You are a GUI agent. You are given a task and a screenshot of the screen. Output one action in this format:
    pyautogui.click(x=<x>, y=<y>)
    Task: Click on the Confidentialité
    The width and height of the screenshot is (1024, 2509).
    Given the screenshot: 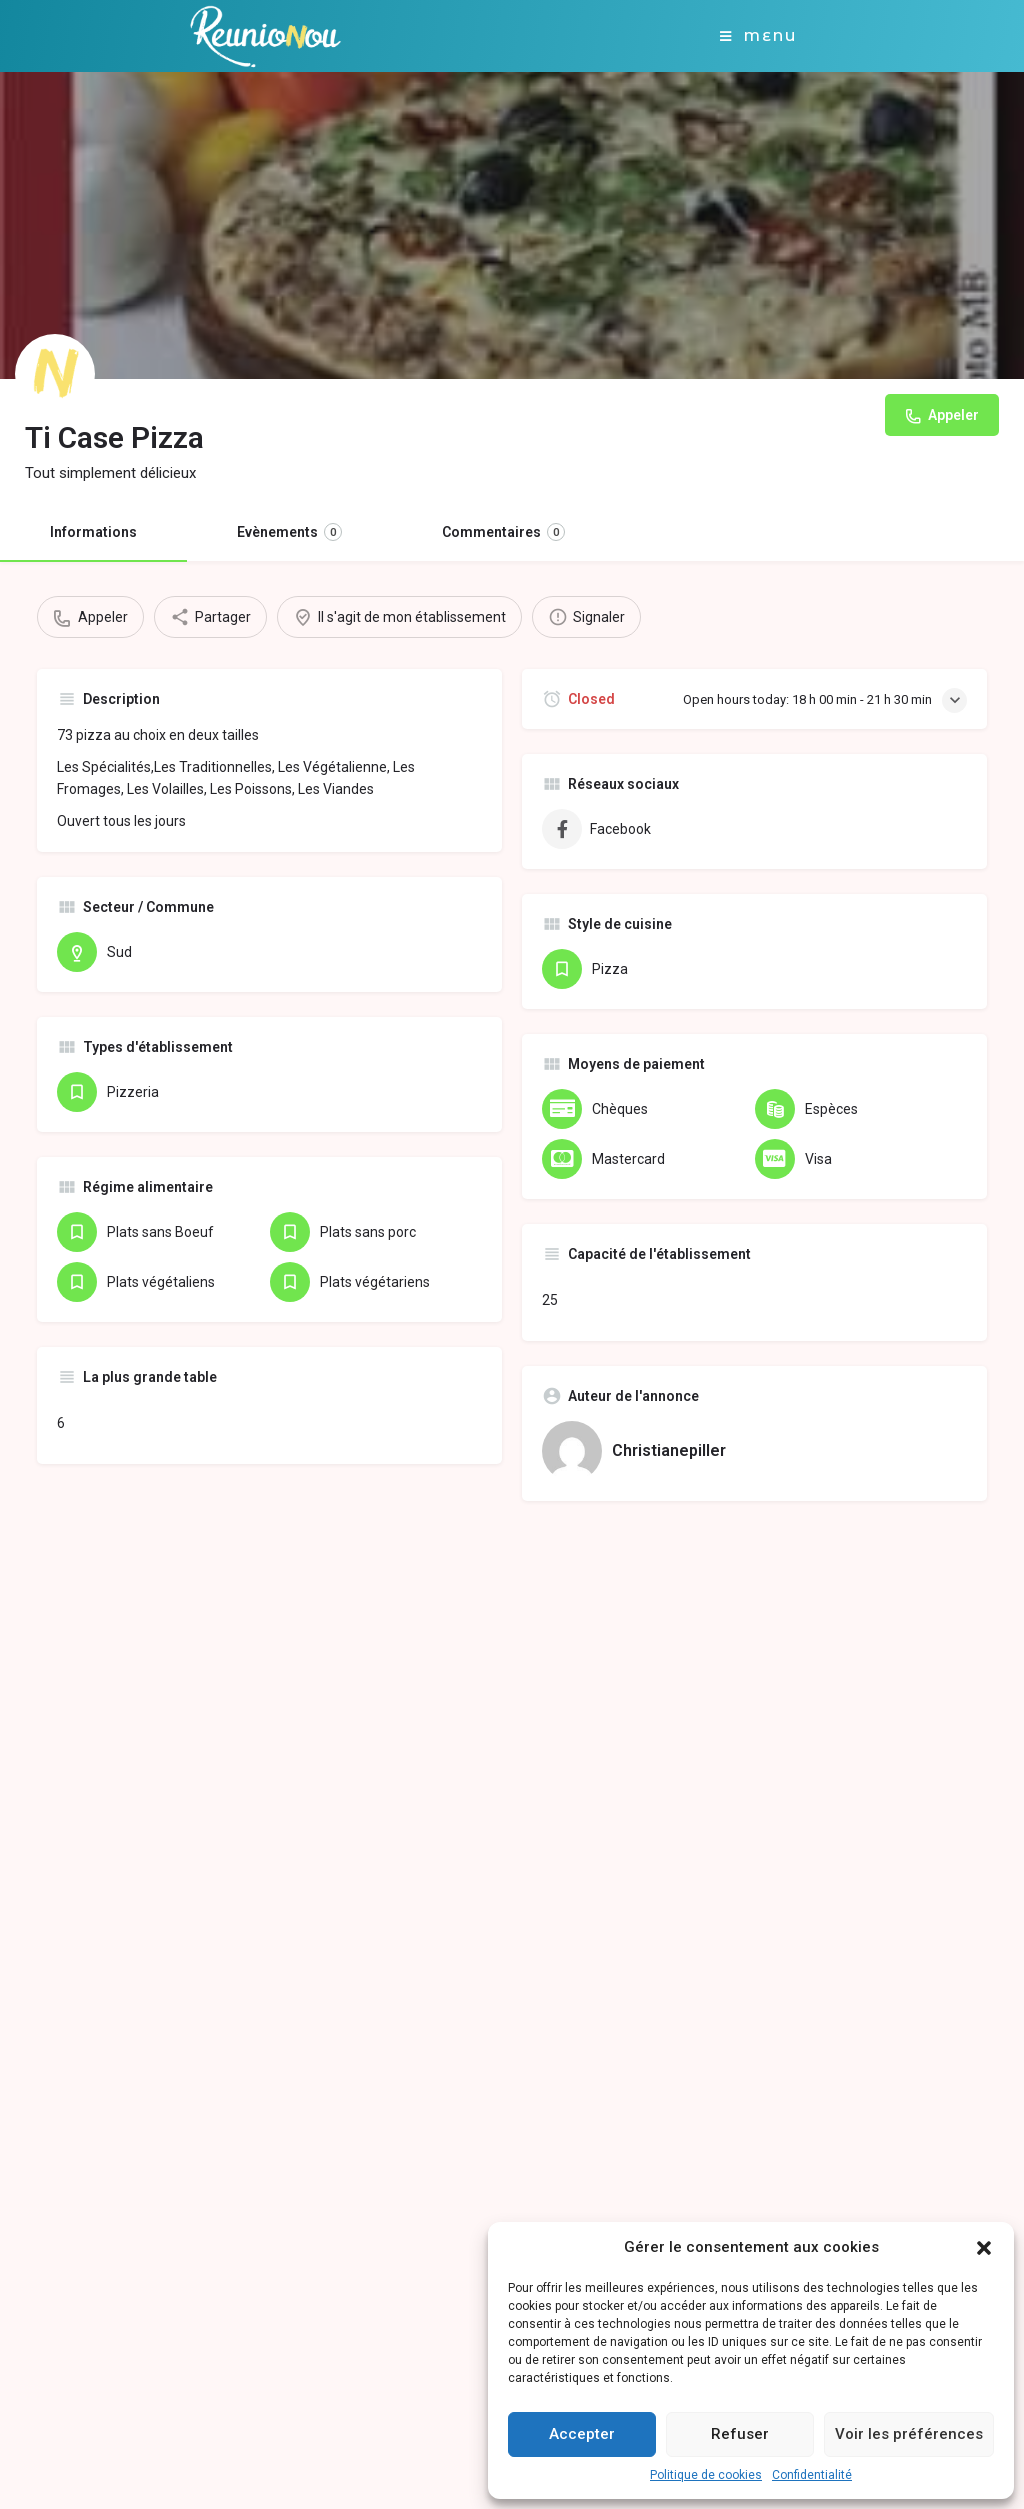 What is the action you would take?
    pyautogui.click(x=812, y=2475)
    